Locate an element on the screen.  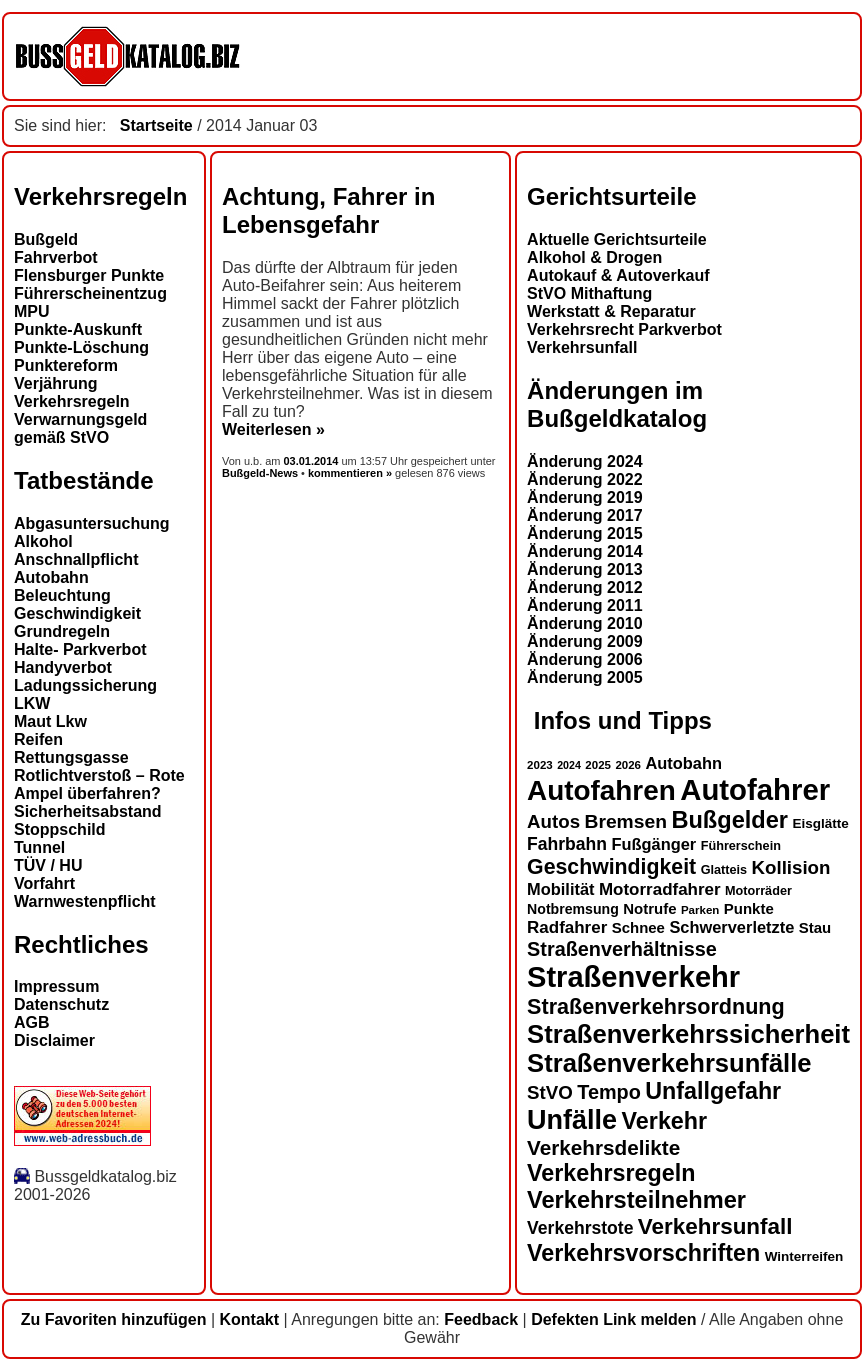
StVO Mithaftung is located at coordinates (589, 293).